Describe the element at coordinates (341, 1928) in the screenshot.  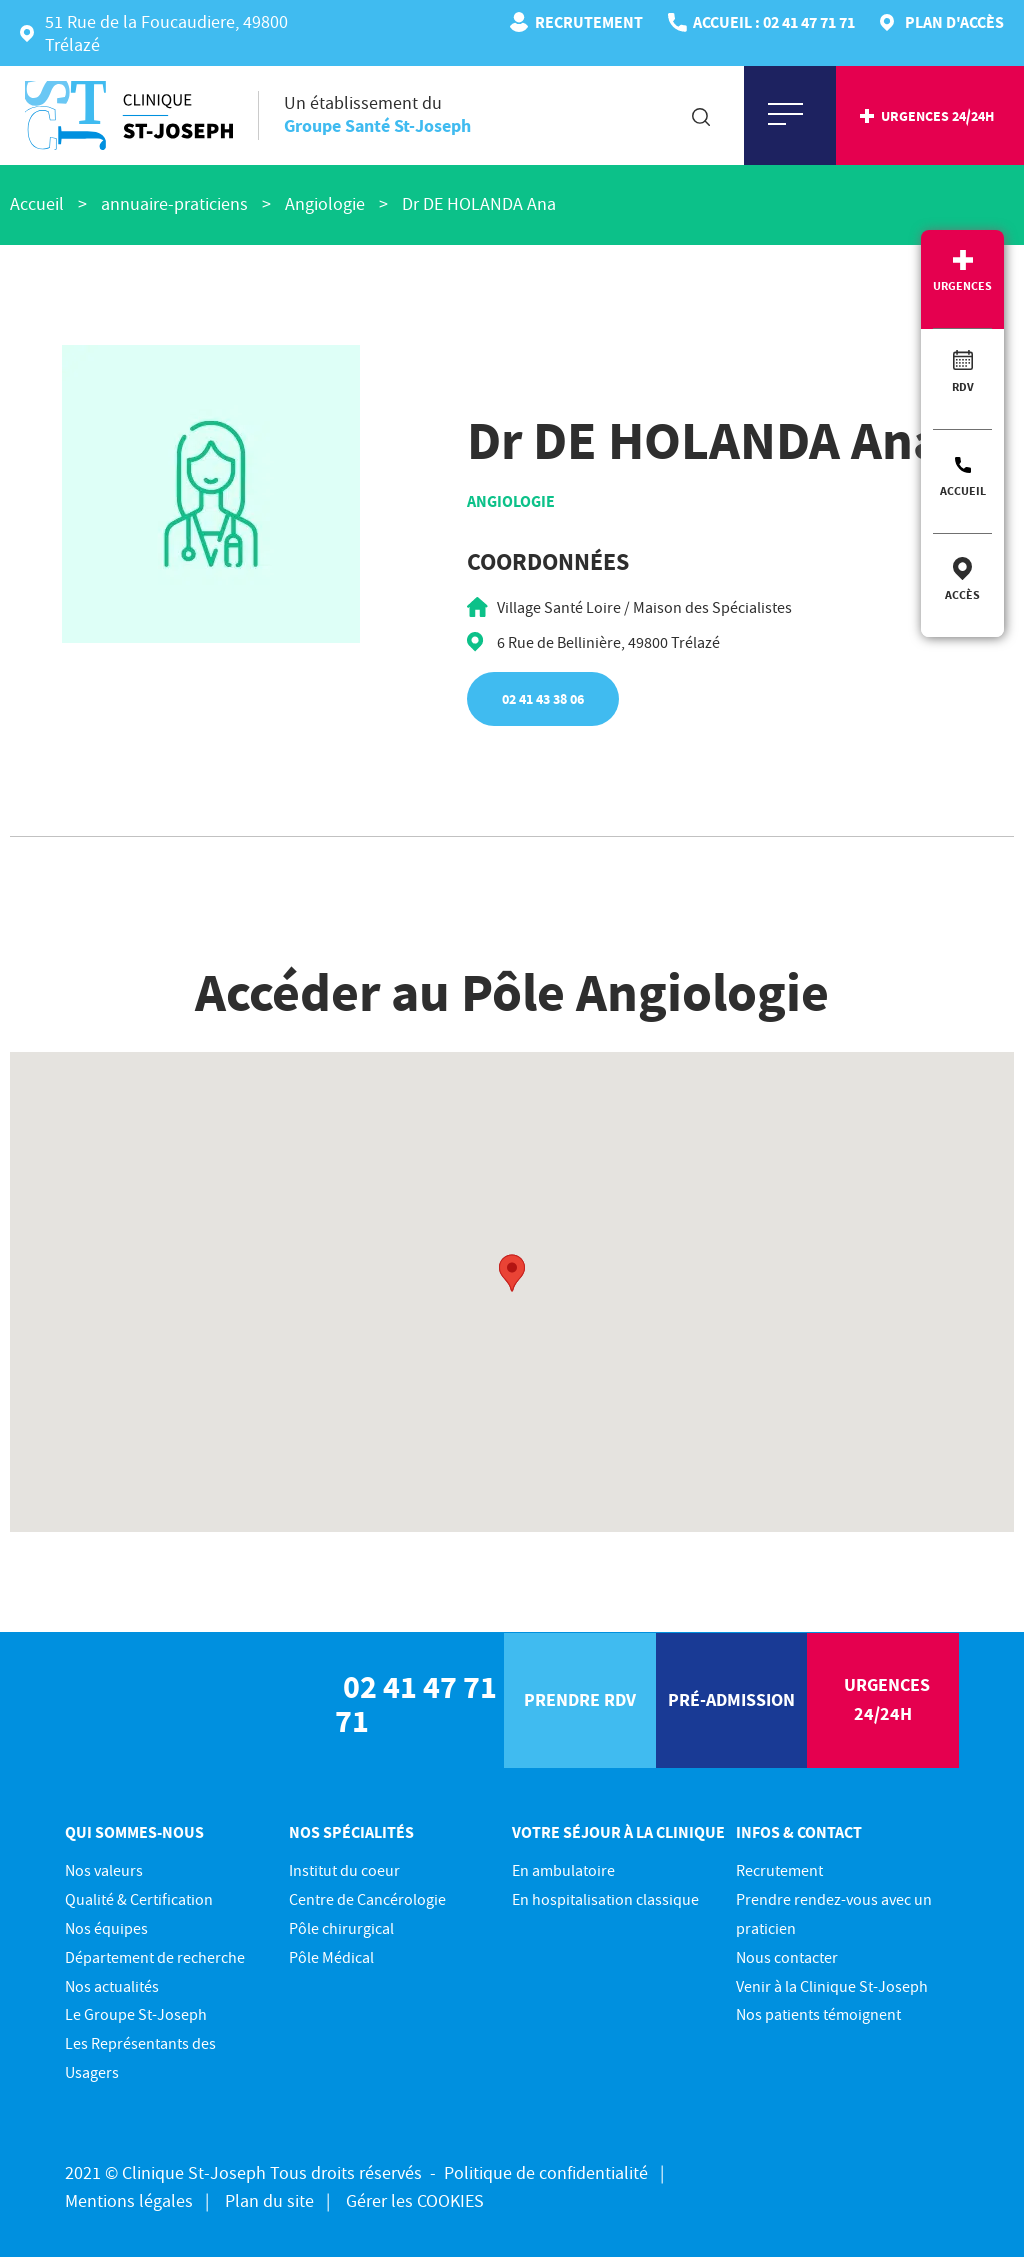
I see `Pôle chirurgical` at that location.